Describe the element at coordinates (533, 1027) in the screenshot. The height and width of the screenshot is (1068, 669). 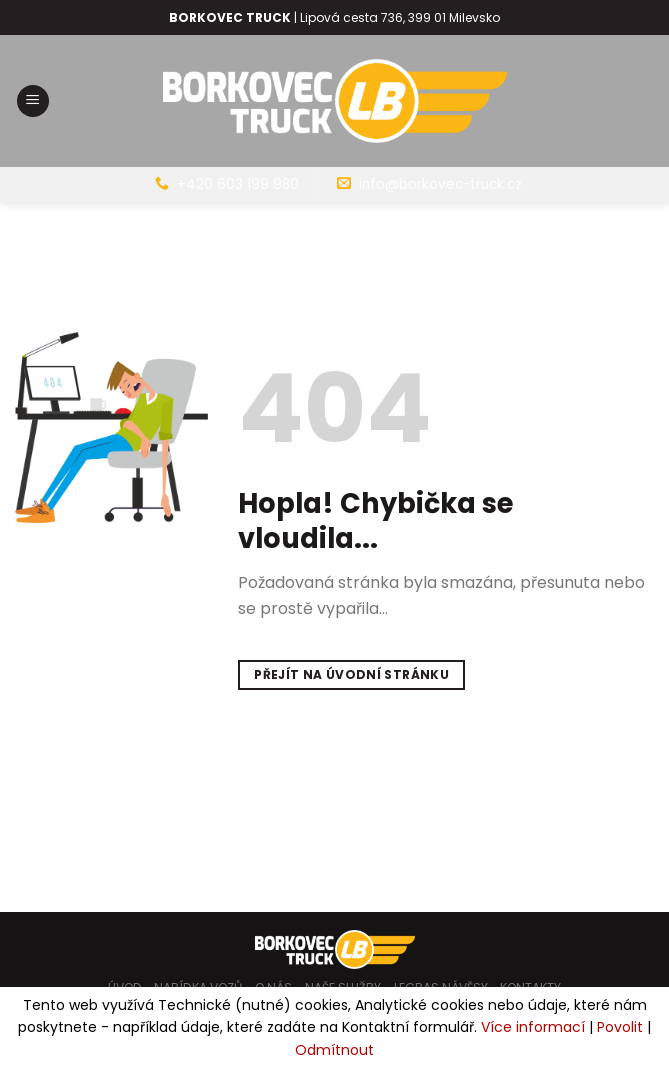
I see `Více informací` at that location.